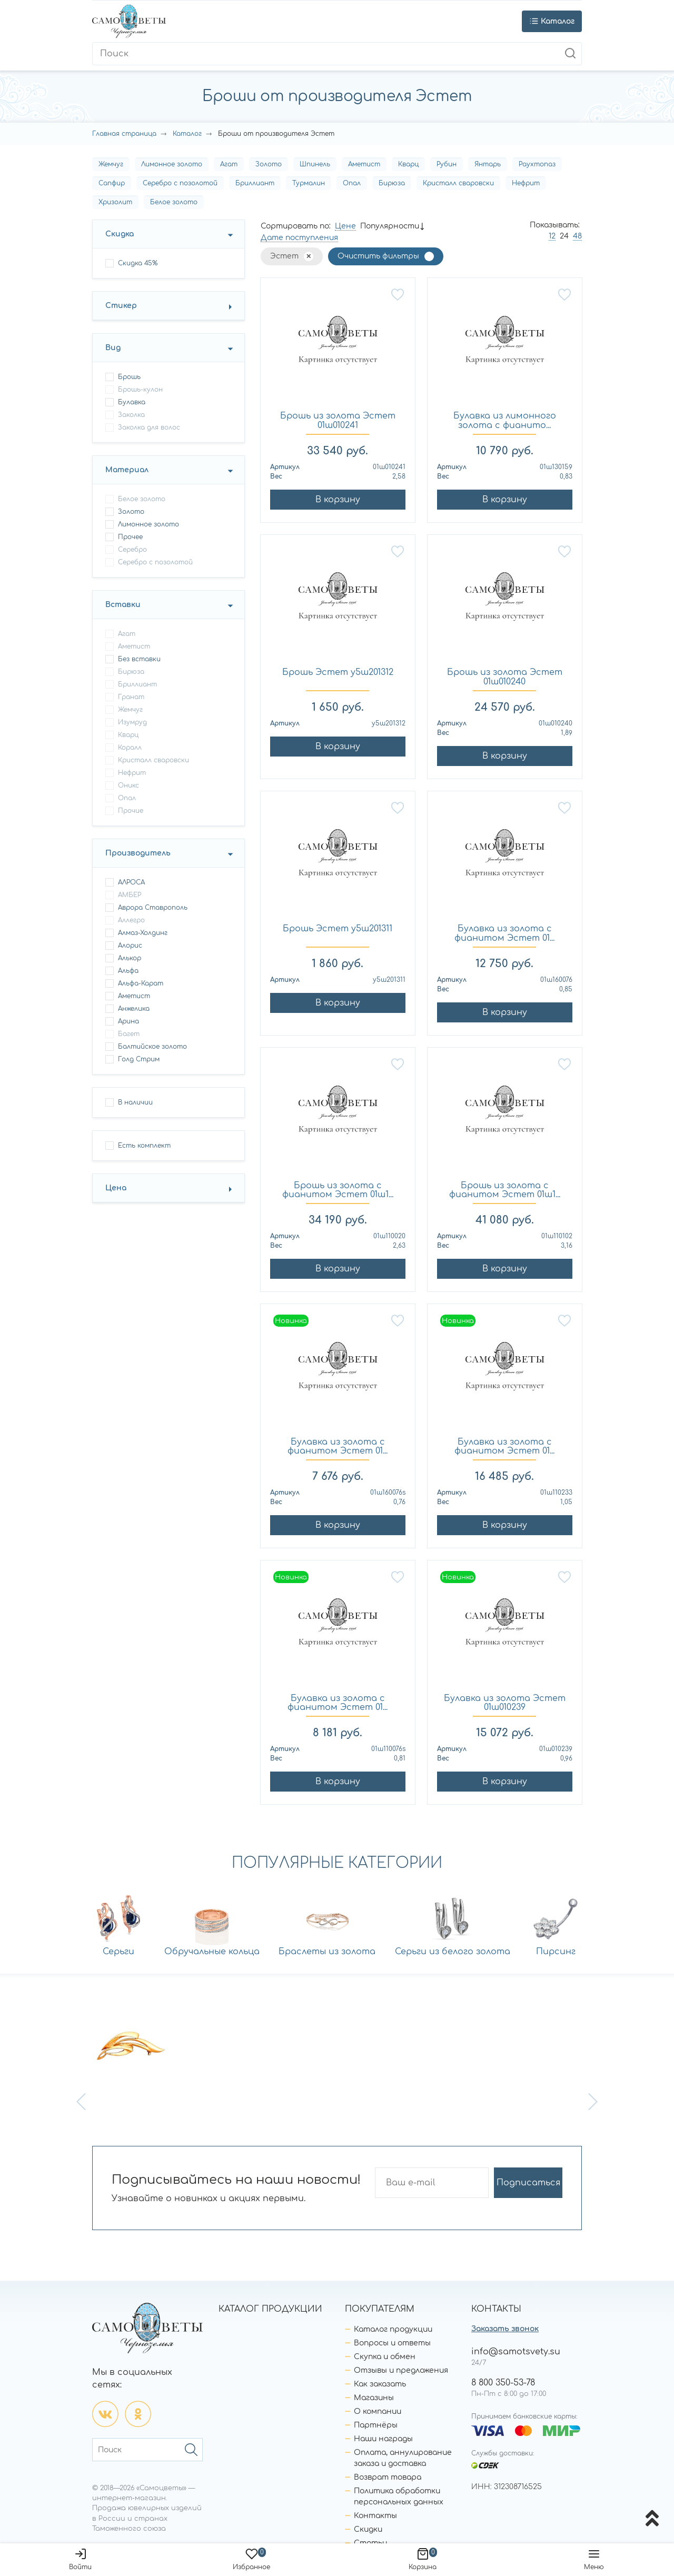  What do you see at coordinates (130, 810) in the screenshot?
I see `Прочие` at bounding box center [130, 810].